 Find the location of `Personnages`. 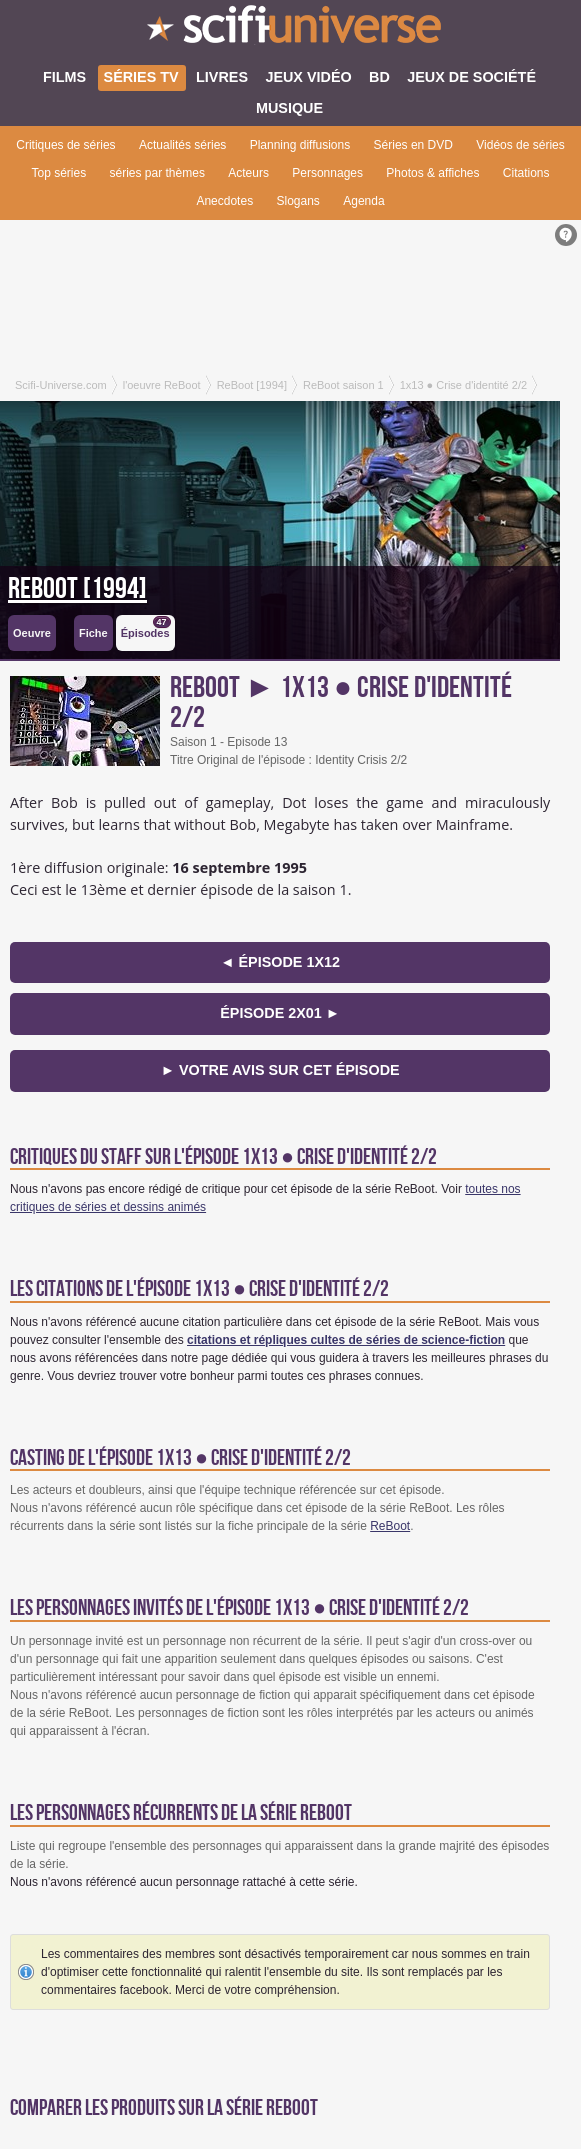

Personnages is located at coordinates (327, 173).